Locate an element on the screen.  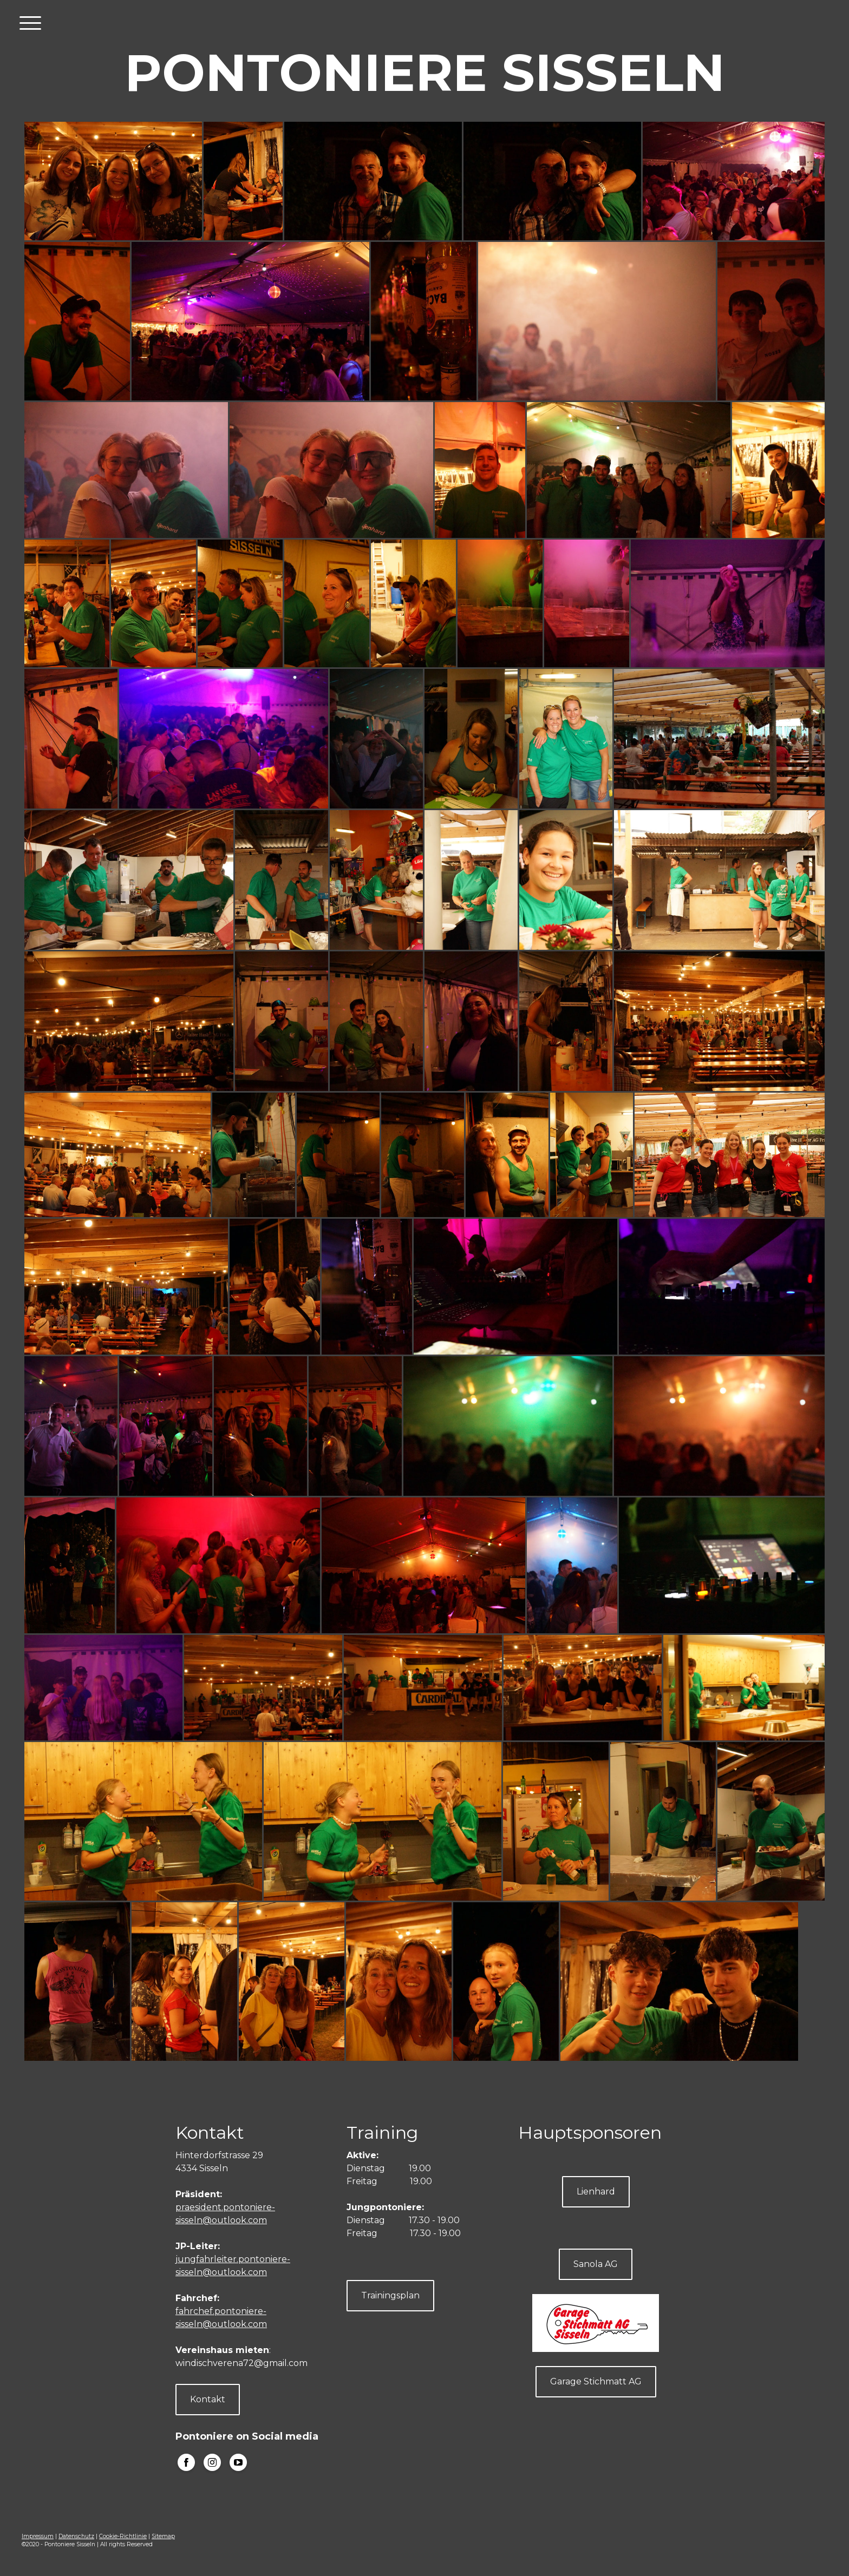
Kontakt is located at coordinates (207, 2399).